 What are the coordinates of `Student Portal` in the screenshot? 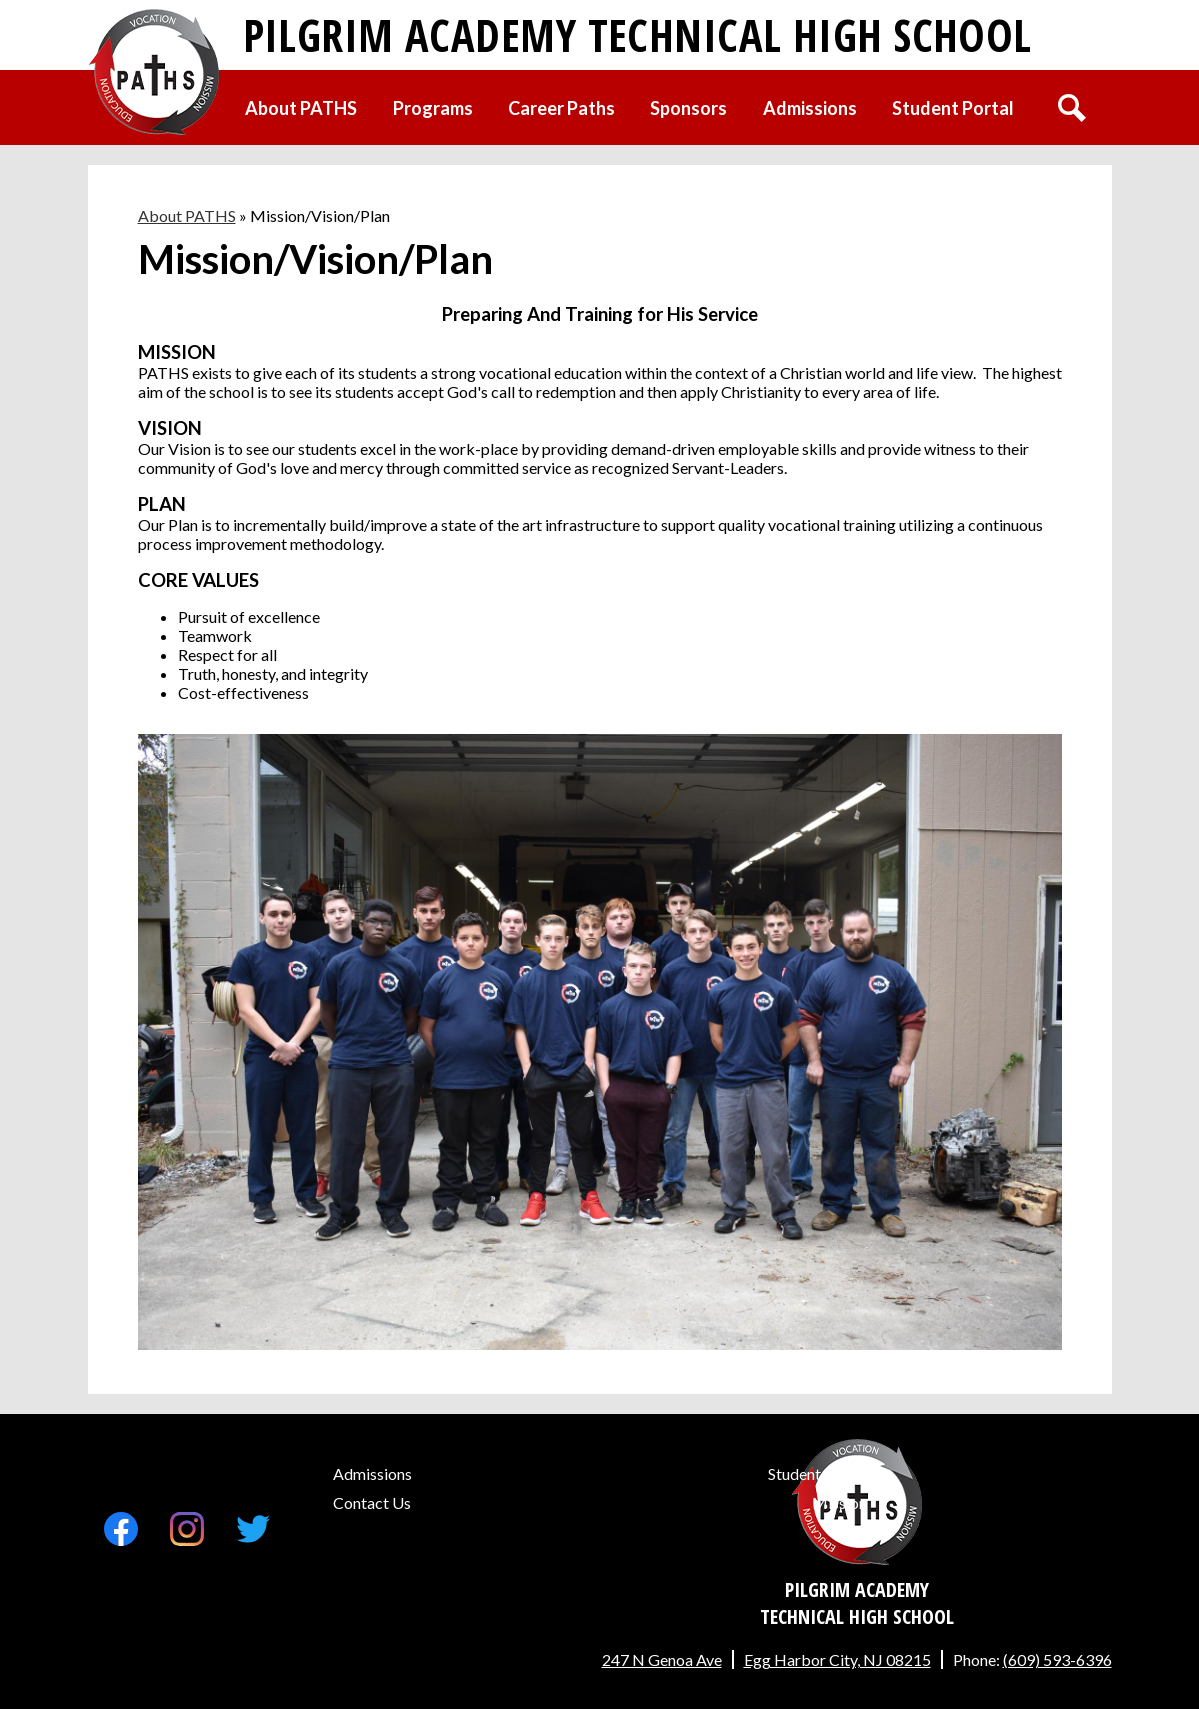 It's located at (817, 1473).